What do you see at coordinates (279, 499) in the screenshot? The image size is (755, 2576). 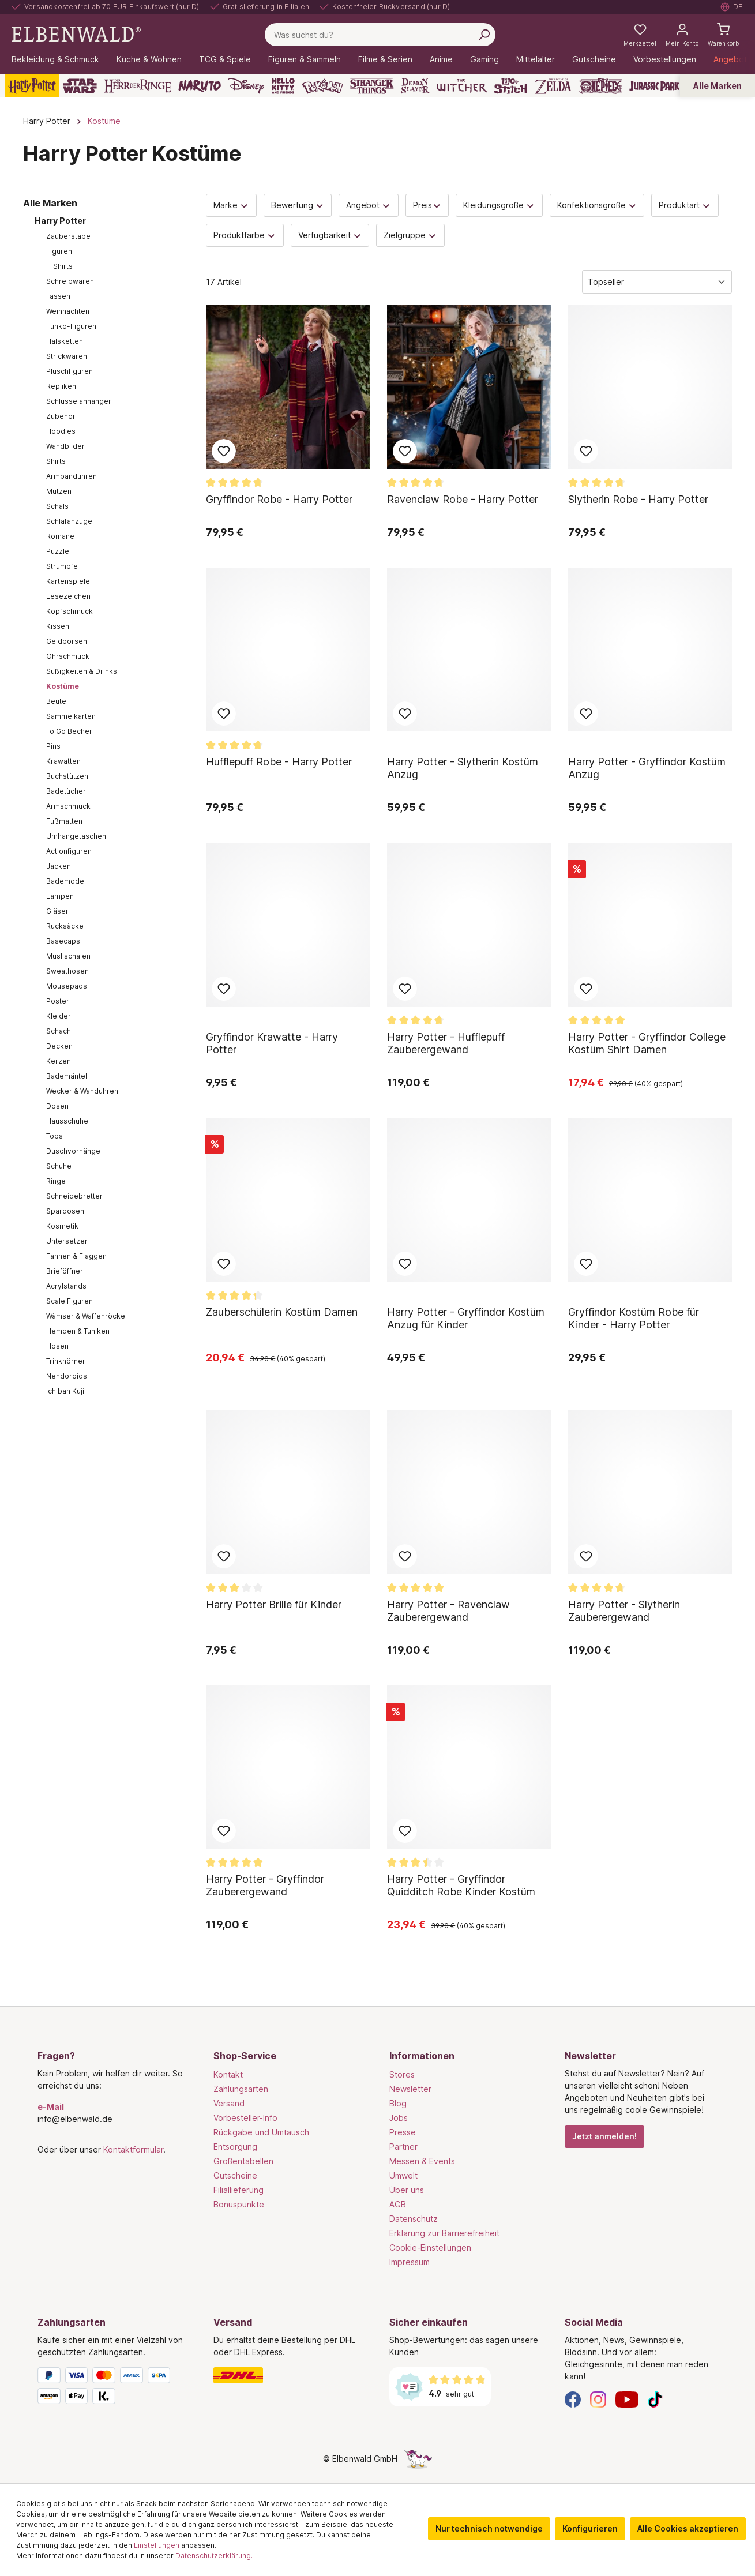 I see `Gryffindor Robe - Harry Potter` at bounding box center [279, 499].